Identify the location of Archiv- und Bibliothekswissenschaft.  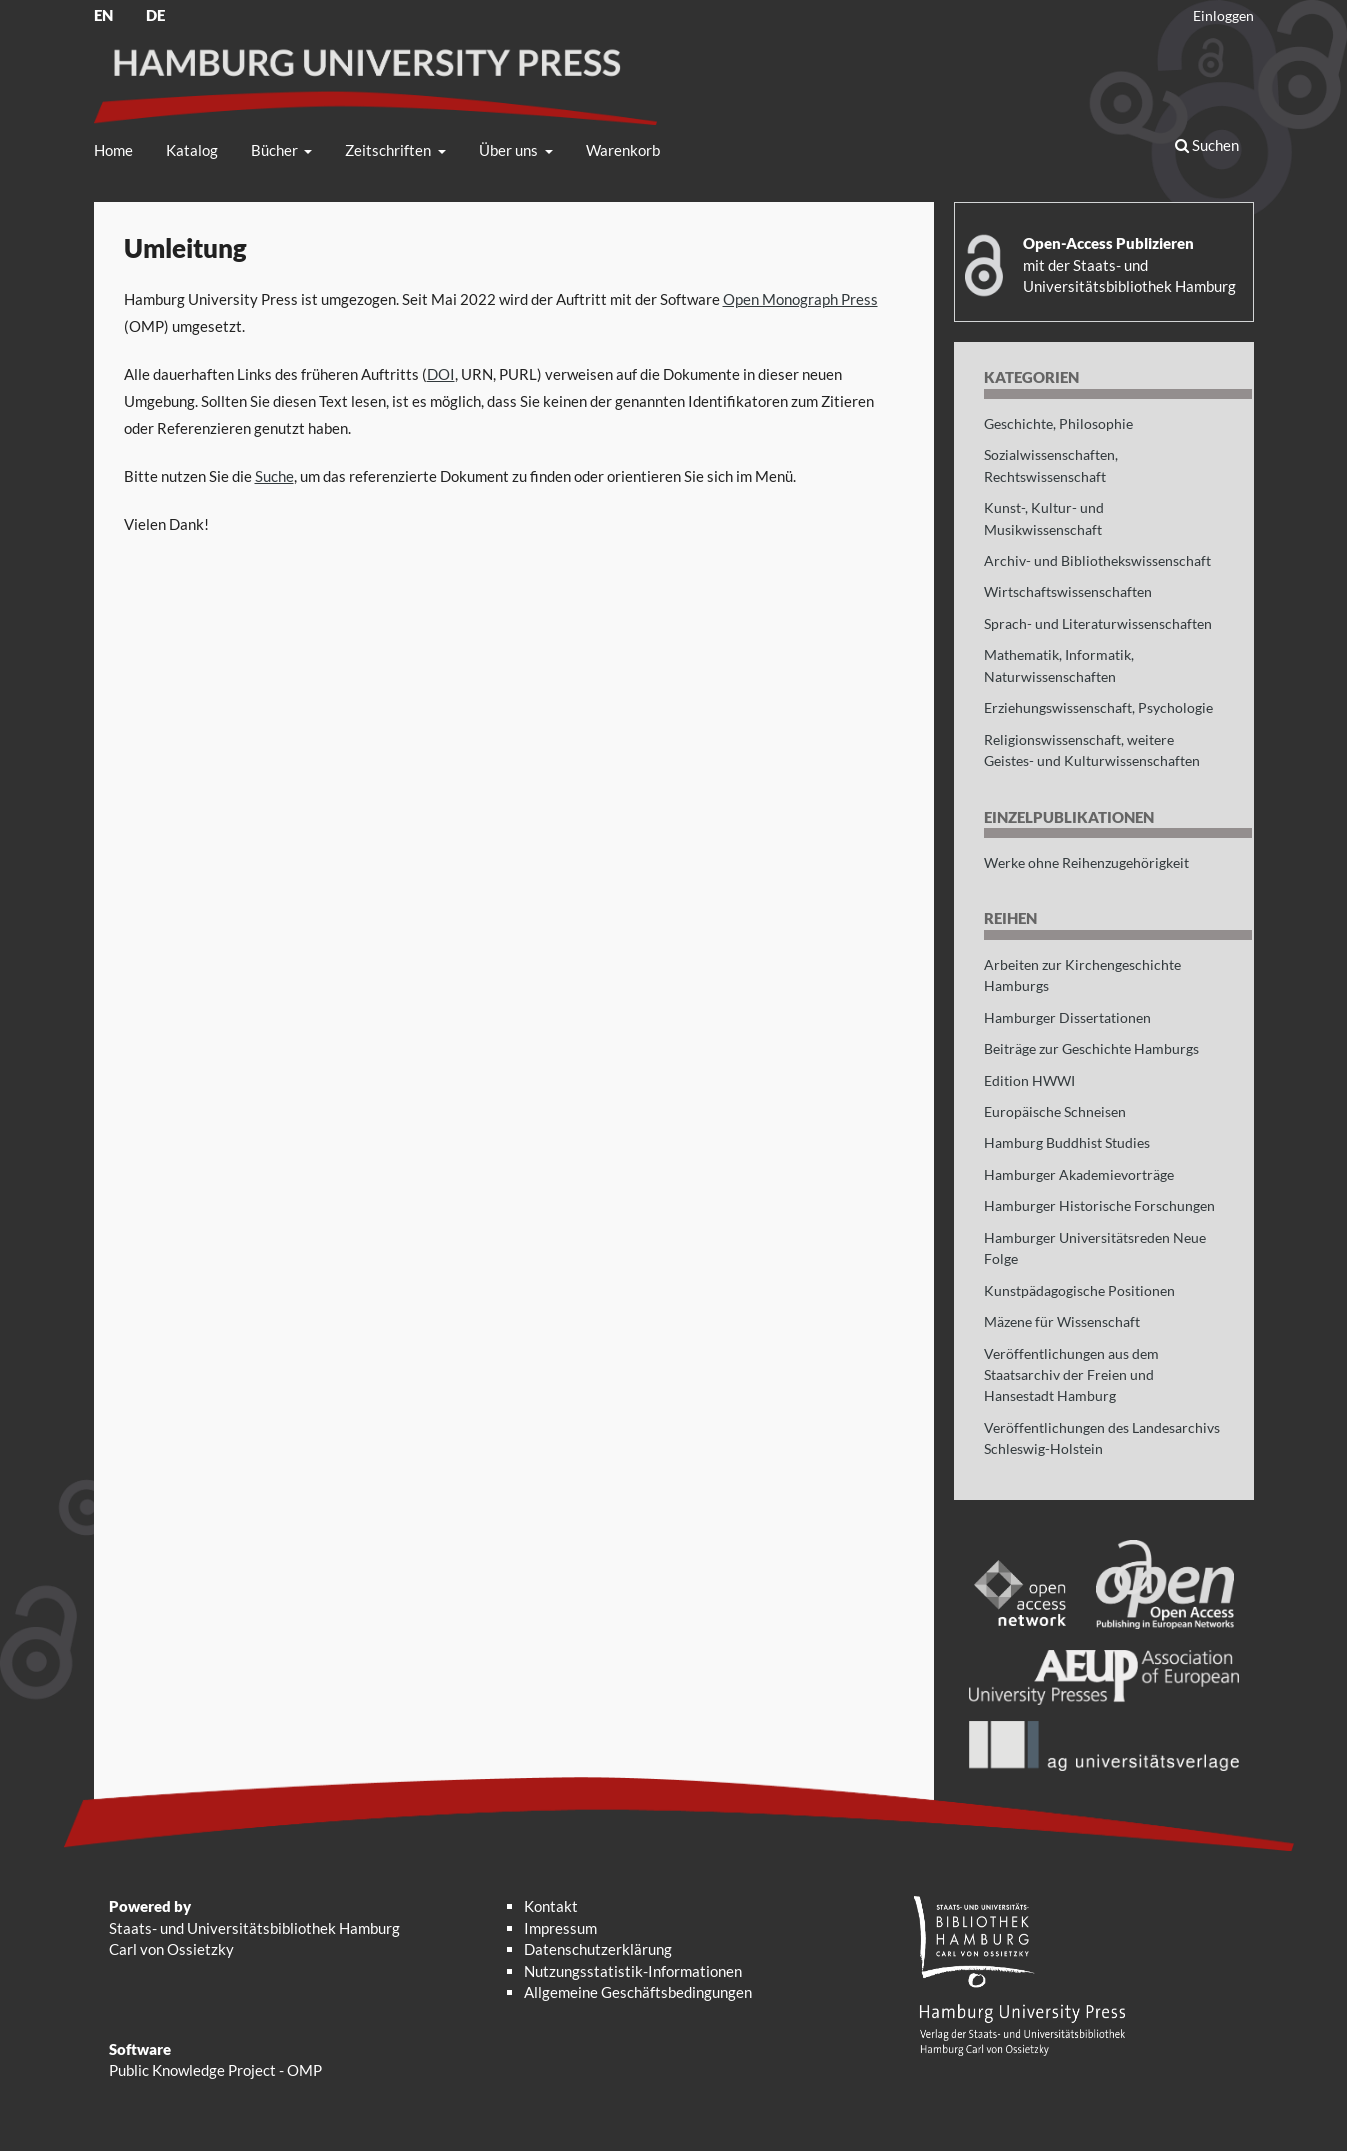
(1097, 560).